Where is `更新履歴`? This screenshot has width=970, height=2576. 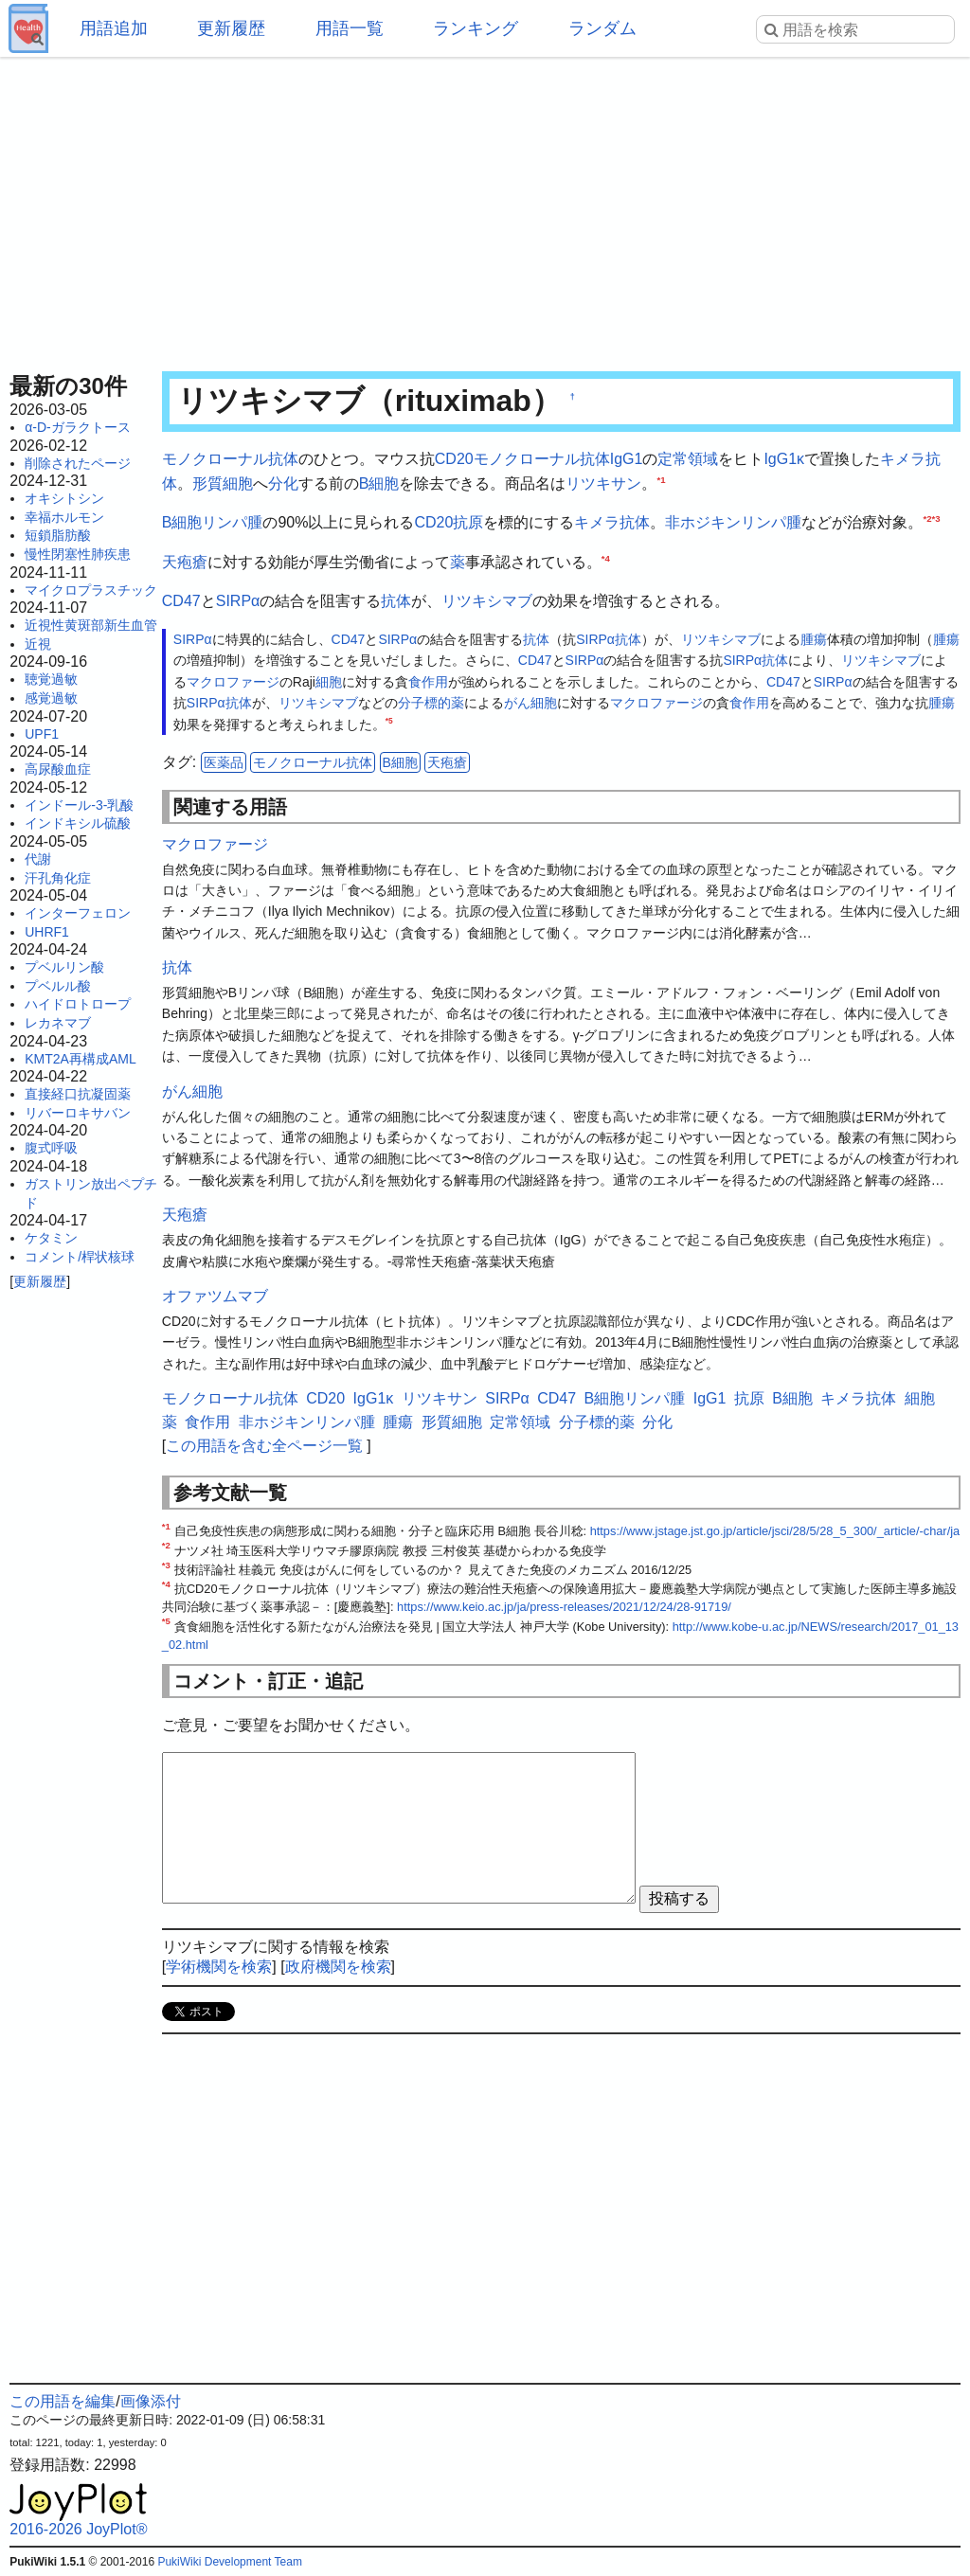 更新履歴 is located at coordinates (231, 28).